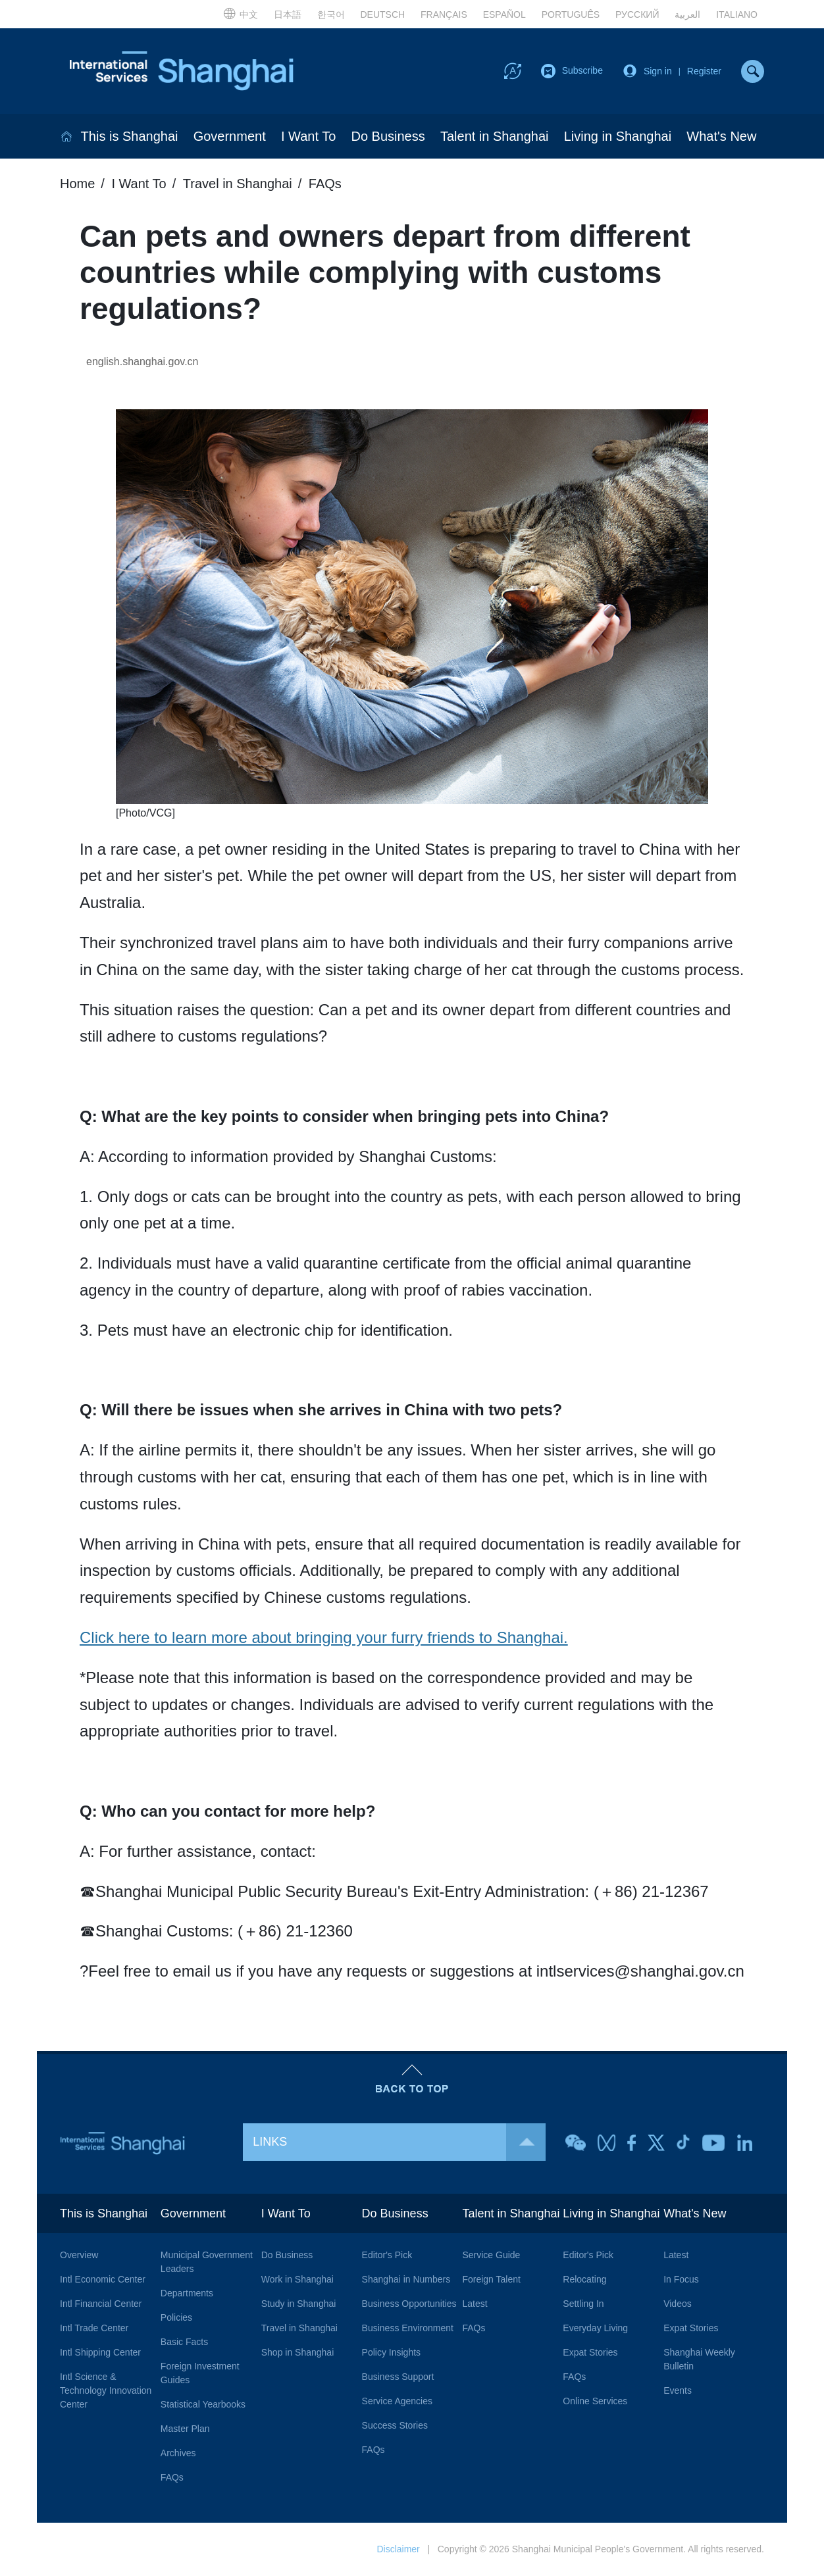 The image size is (824, 2576). Describe the element at coordinates (474, 2303) in the screenshot. I see `Latest` at that location.